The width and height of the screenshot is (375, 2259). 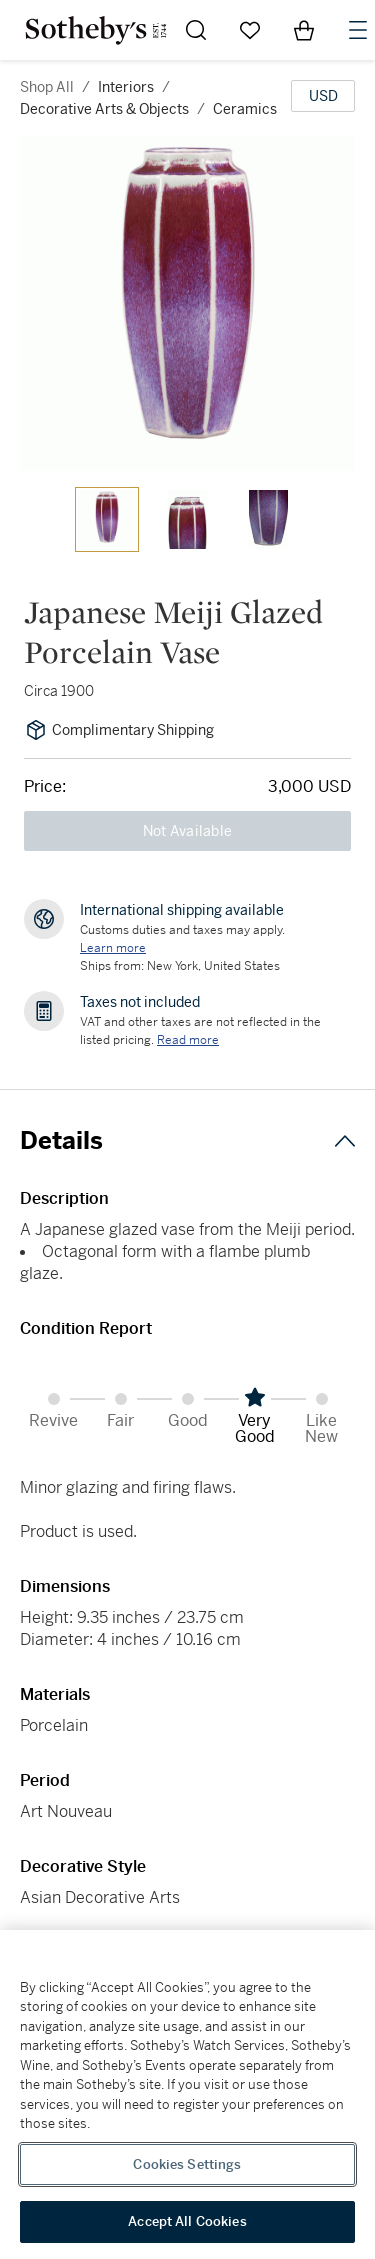 I want to click on [Open Navigation], so click(x=358, y=30).